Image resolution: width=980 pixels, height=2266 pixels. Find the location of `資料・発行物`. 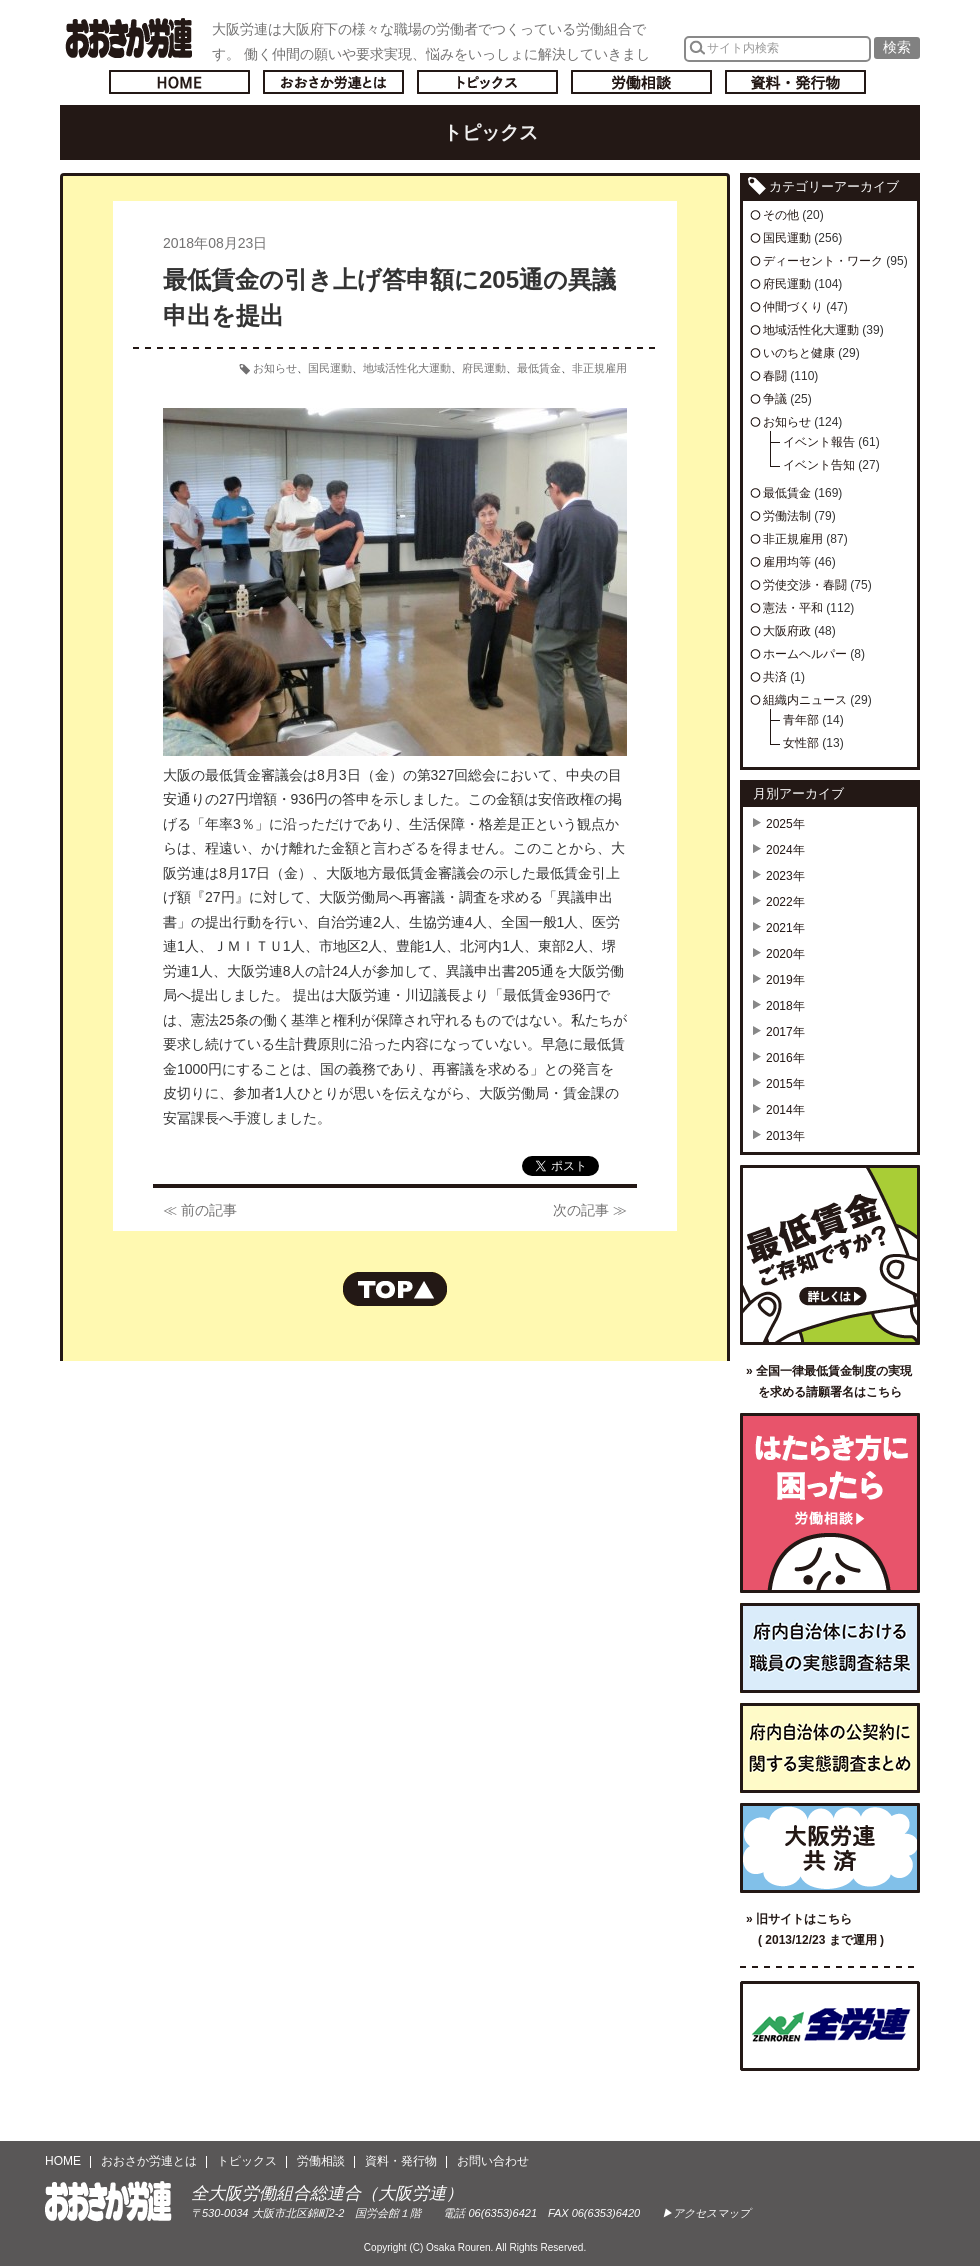

資料・発行物 is located at coordinates (795, 82).